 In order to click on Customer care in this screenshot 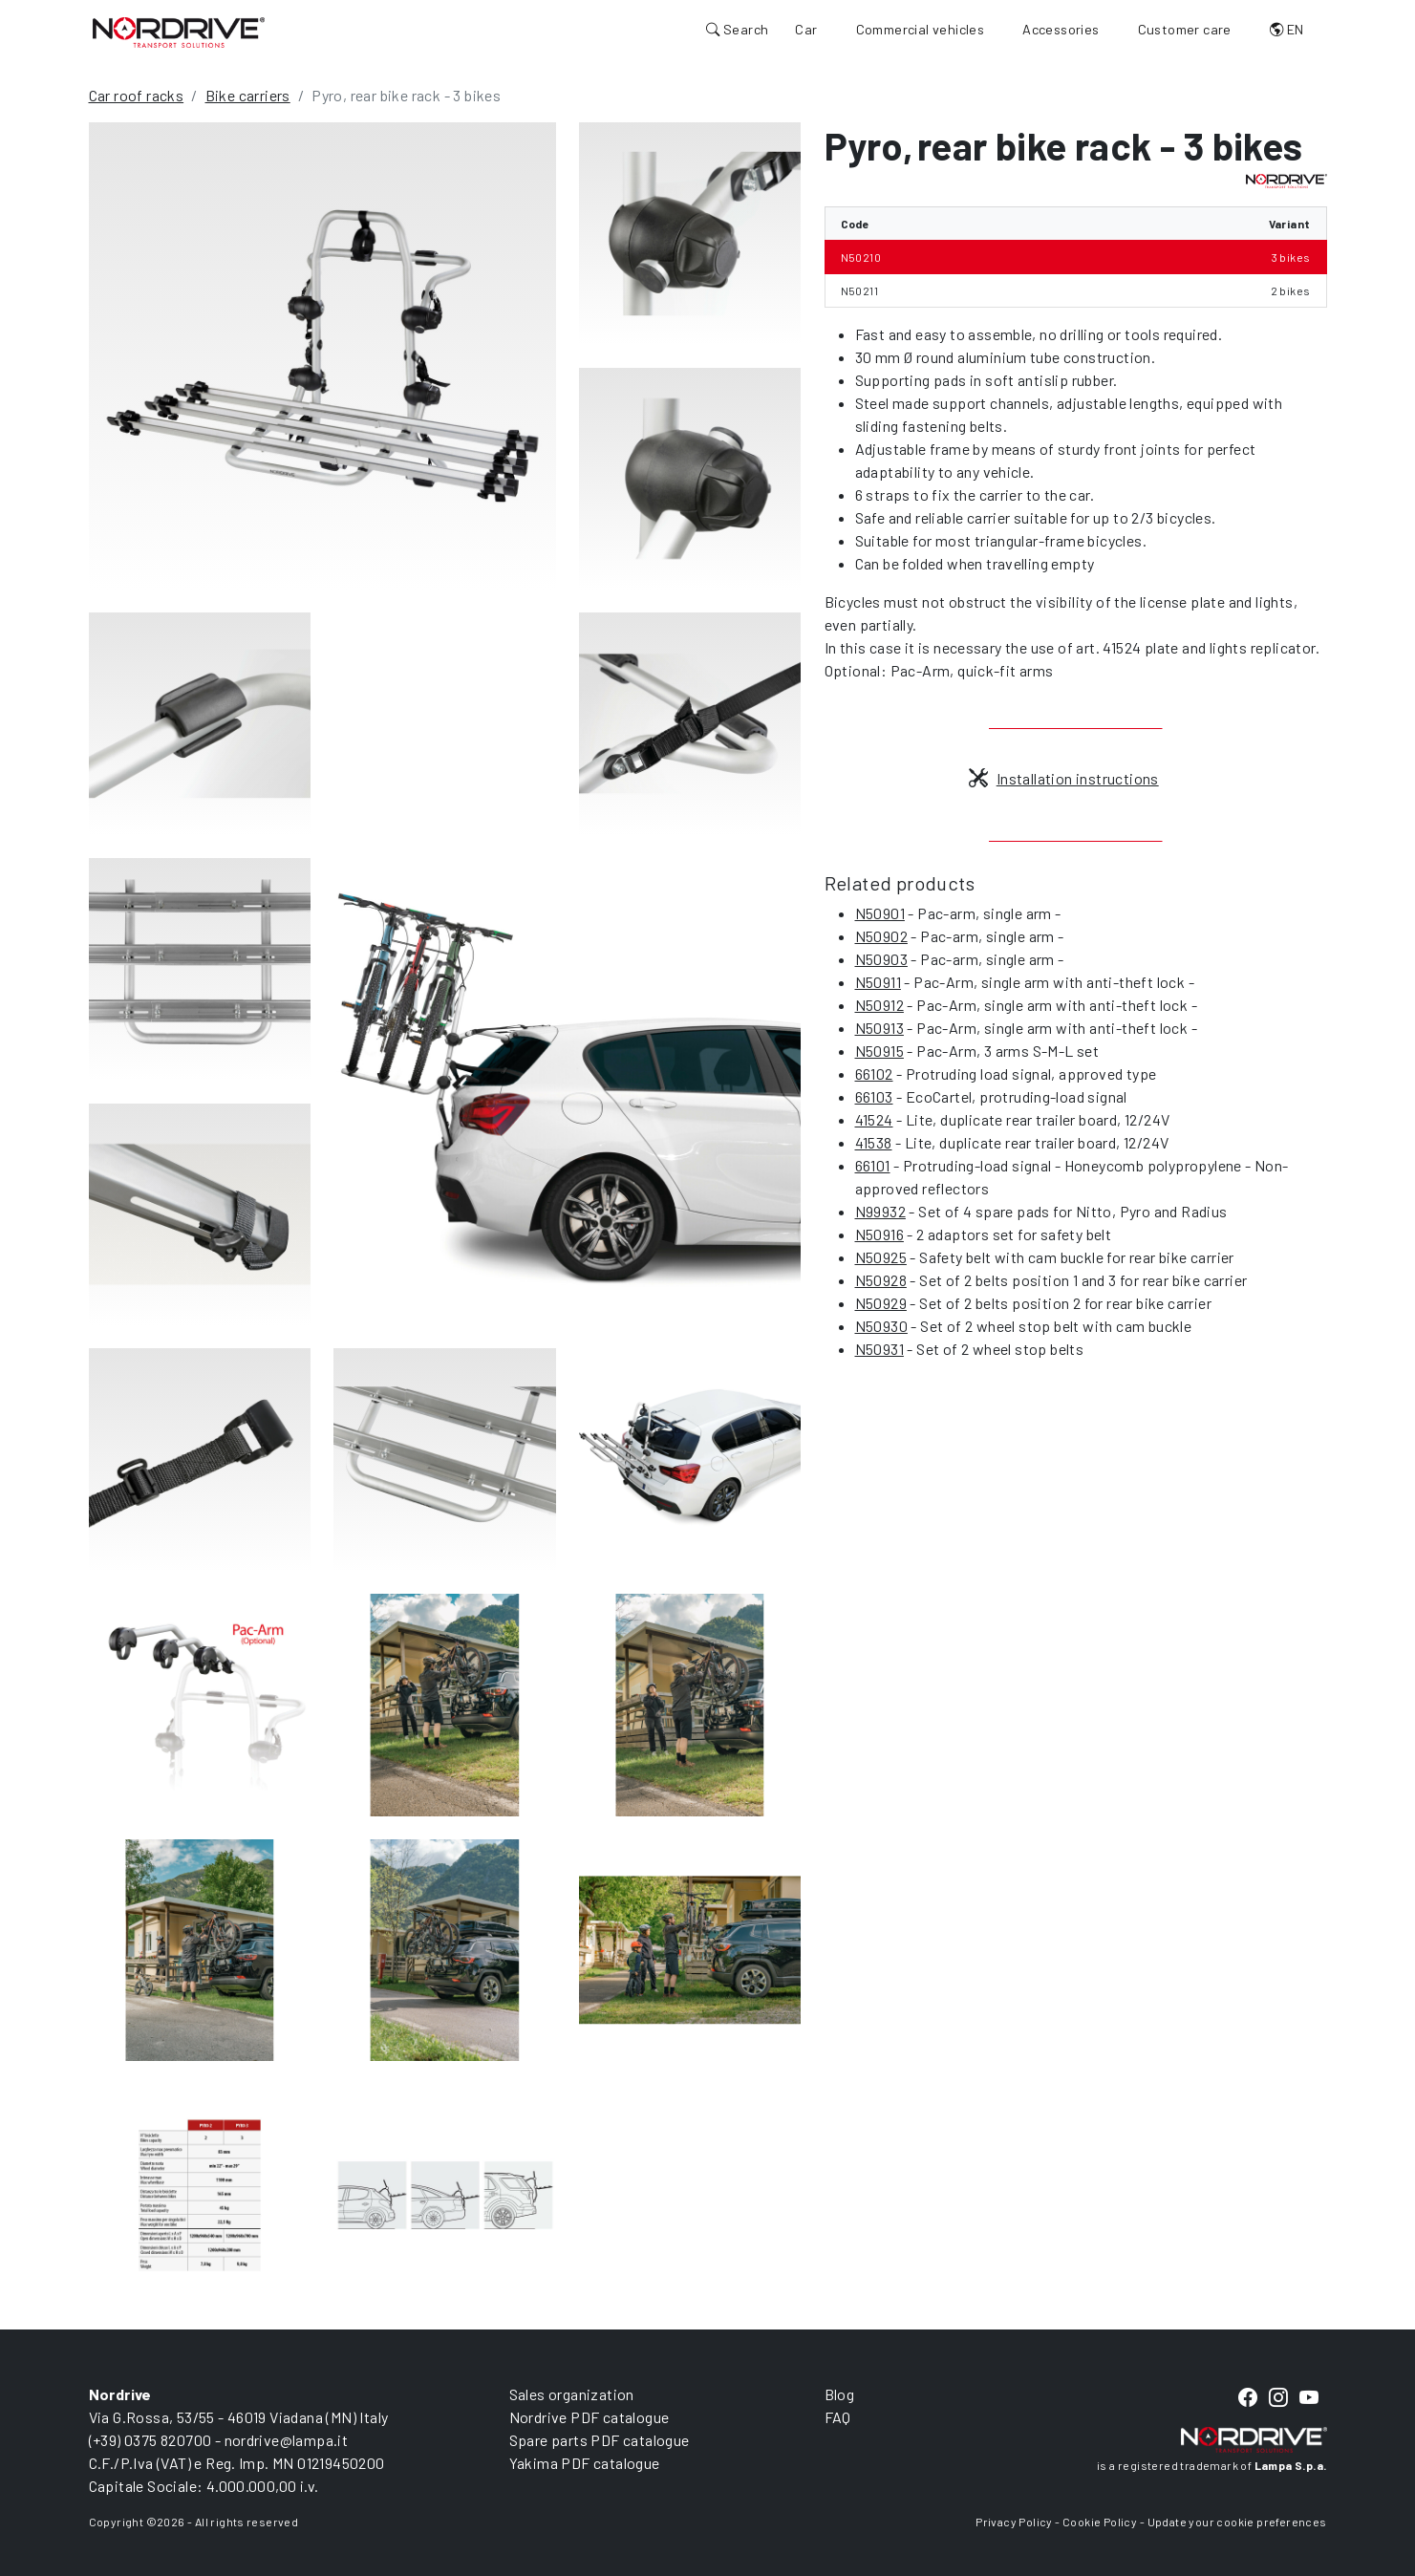, I will do `click(1185, 29)`.